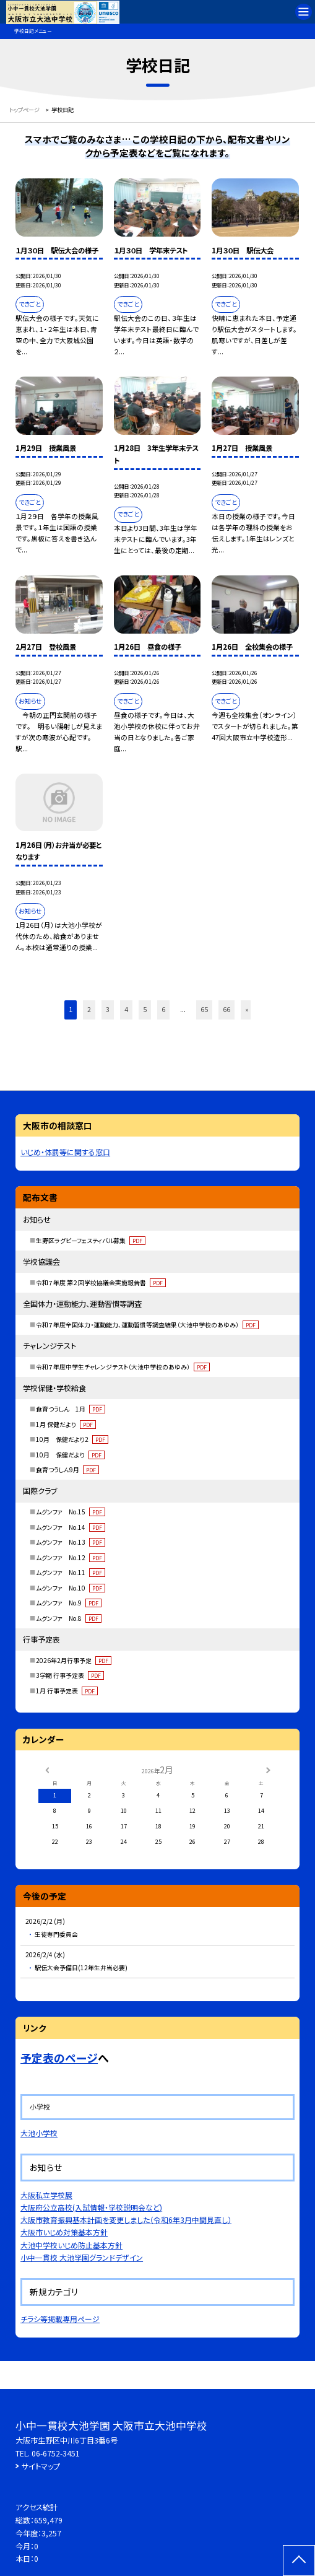  I want to click on [ページの先頭に戻る], so click(298, 2560).